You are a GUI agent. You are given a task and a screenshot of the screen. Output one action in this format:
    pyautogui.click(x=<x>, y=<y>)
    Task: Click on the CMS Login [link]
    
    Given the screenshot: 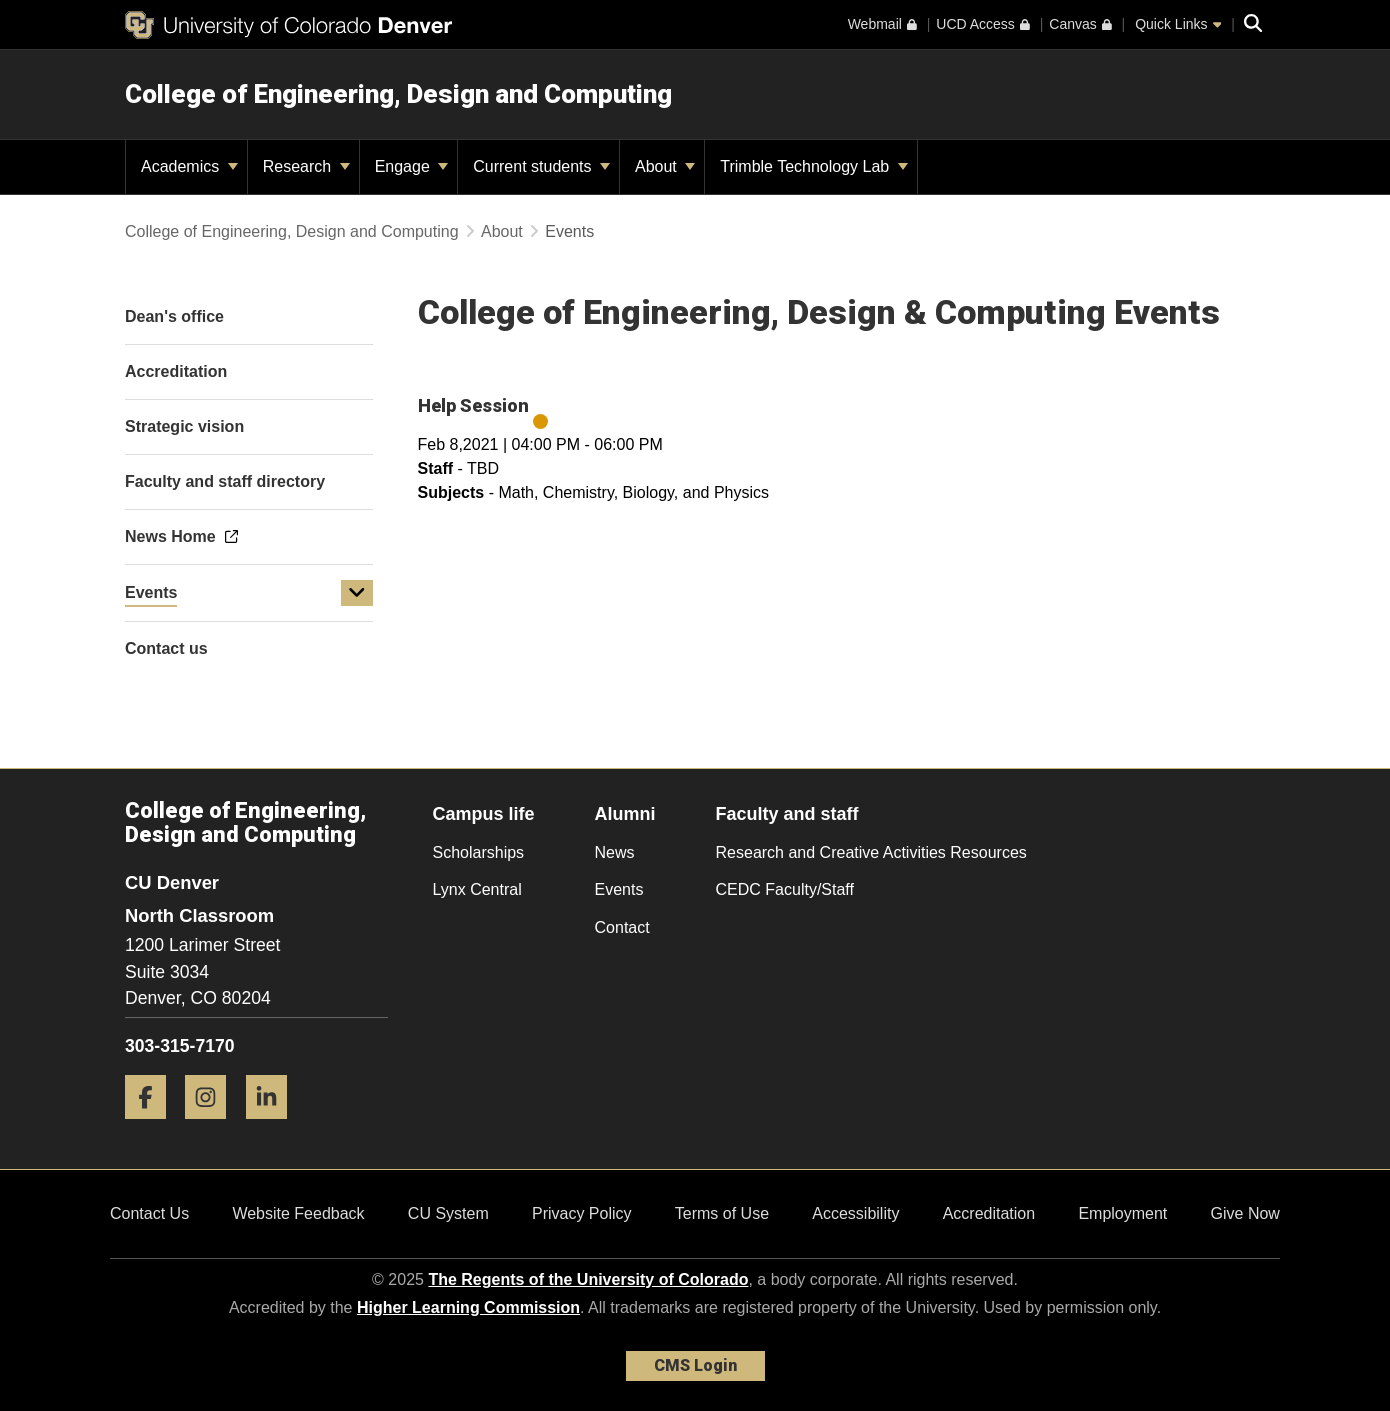 What is the action you would take?
    pyautogui.click(x=695, y=1365)
    